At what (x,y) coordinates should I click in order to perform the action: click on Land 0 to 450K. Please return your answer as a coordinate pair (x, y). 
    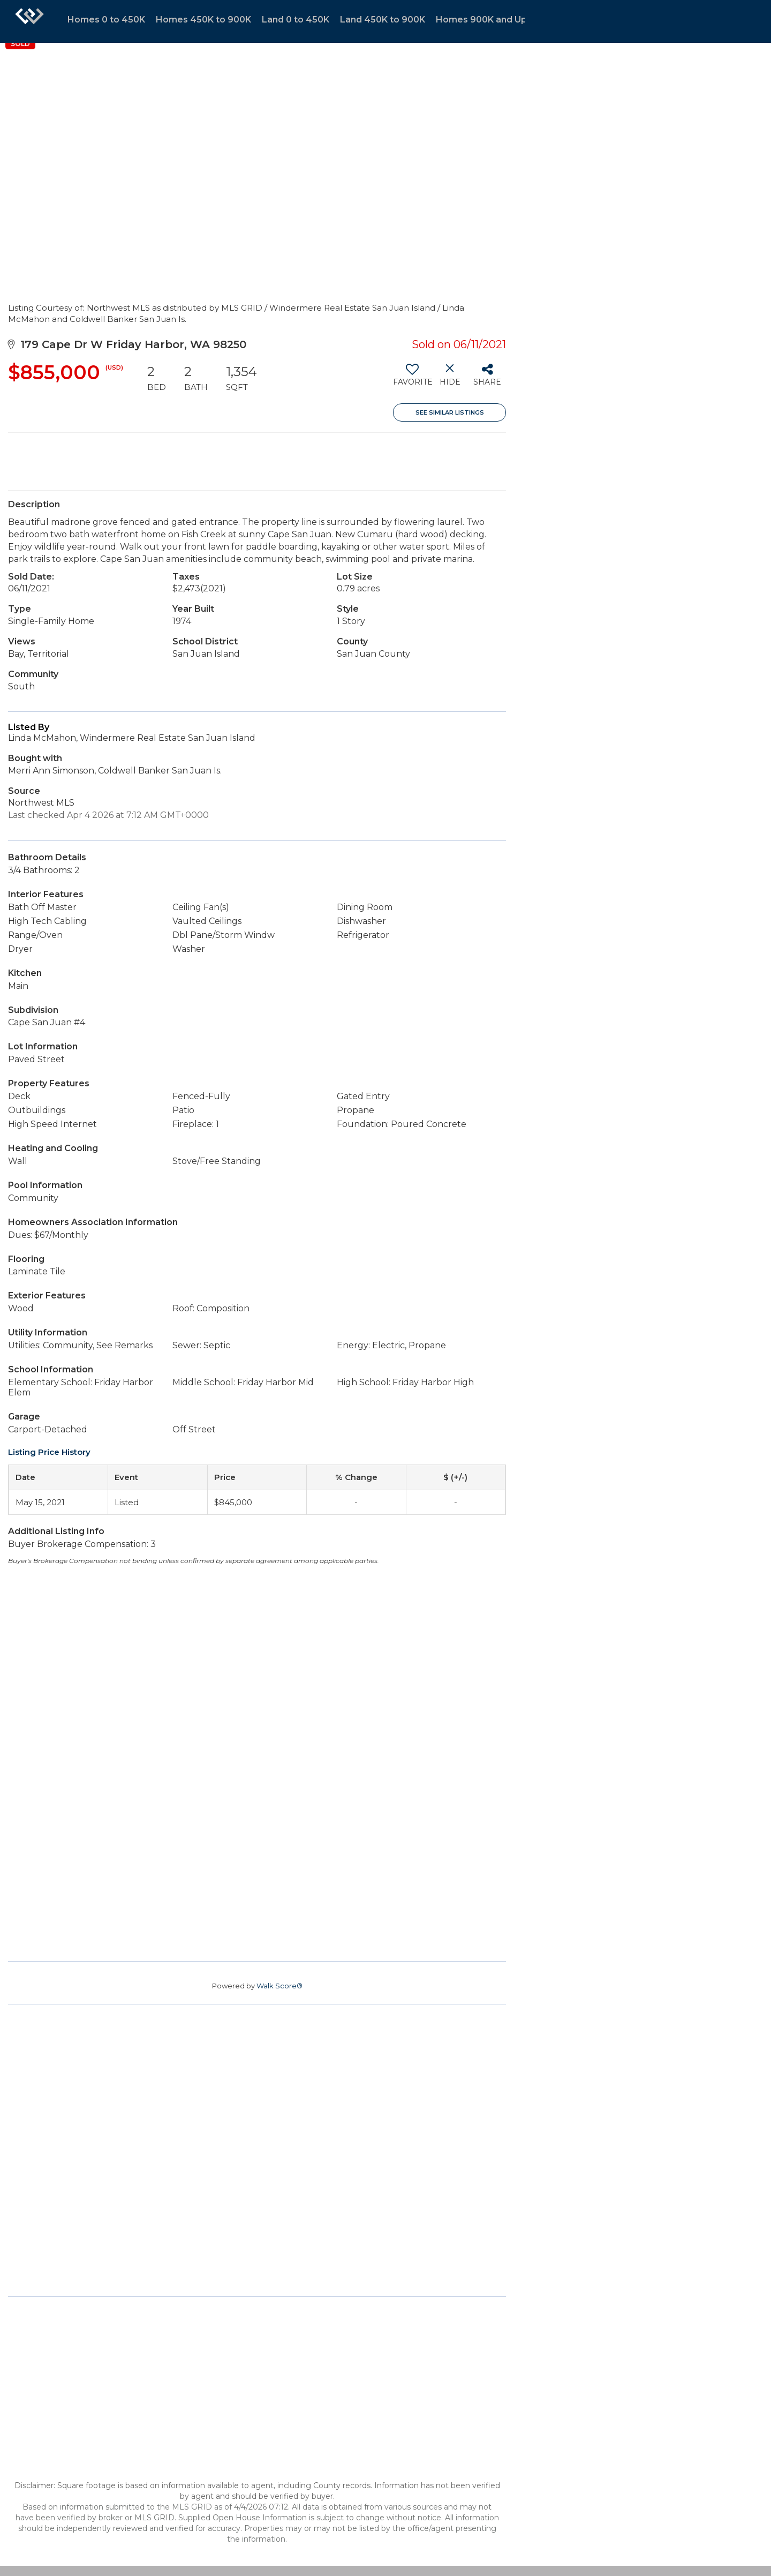
    Looking at the image, I should click on (295, 19).